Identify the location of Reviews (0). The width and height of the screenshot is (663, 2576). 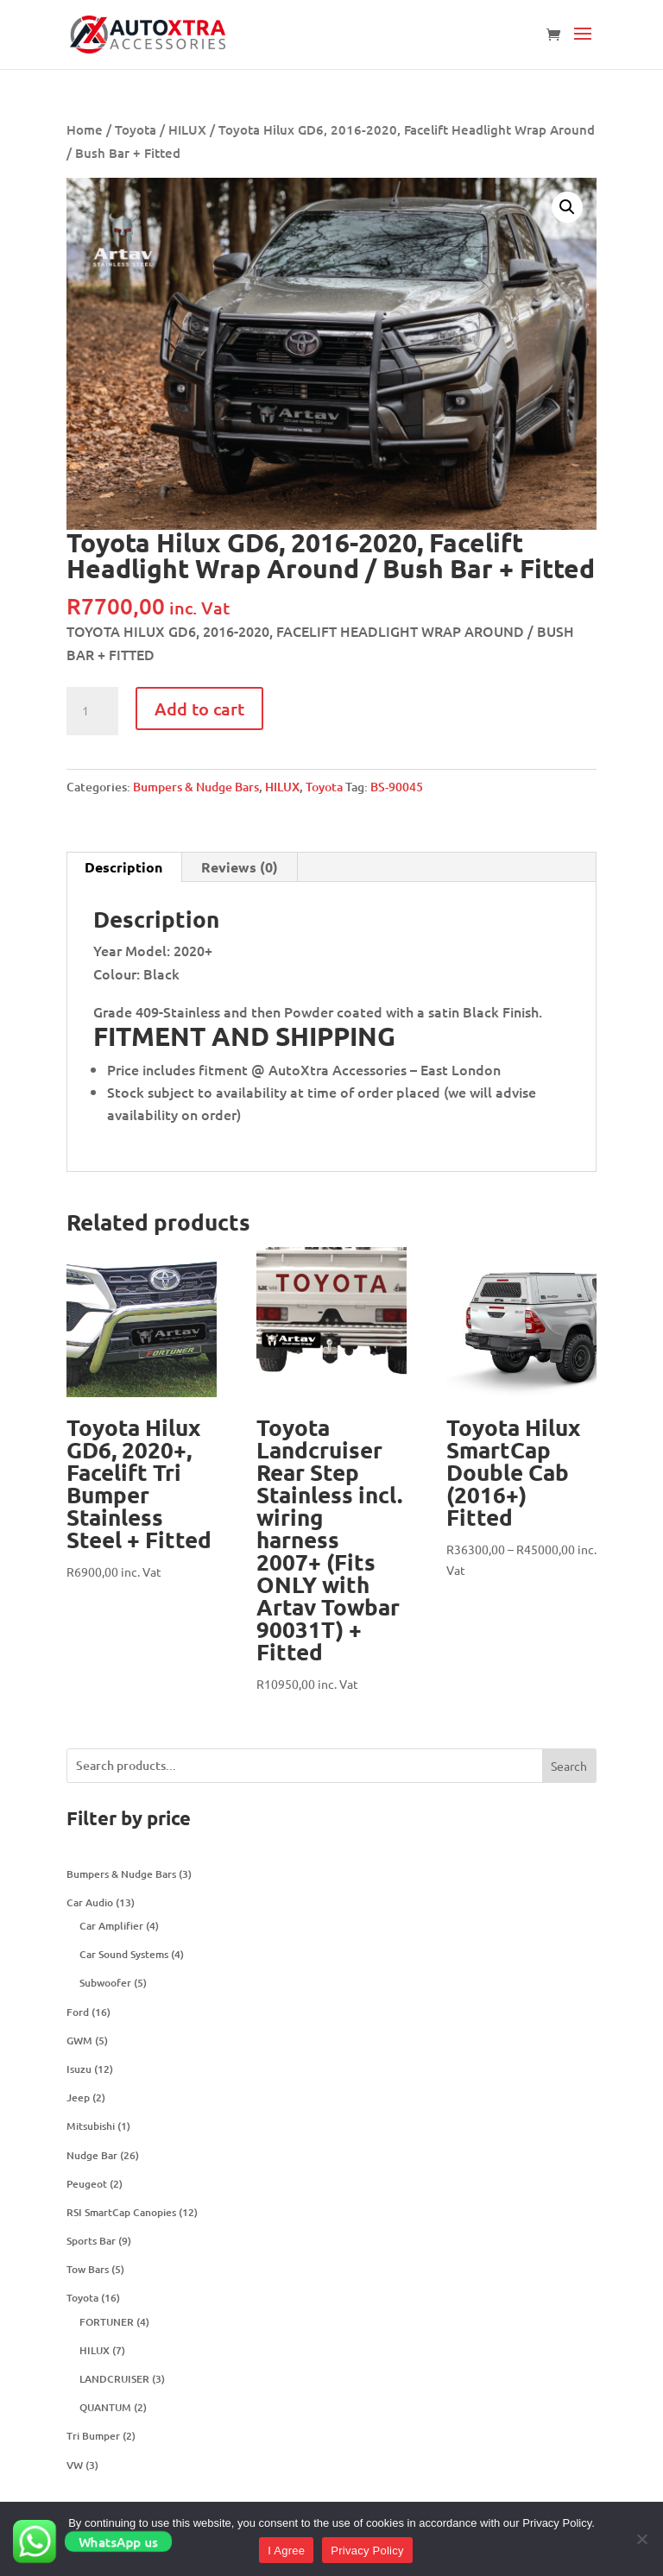
(239, 867).